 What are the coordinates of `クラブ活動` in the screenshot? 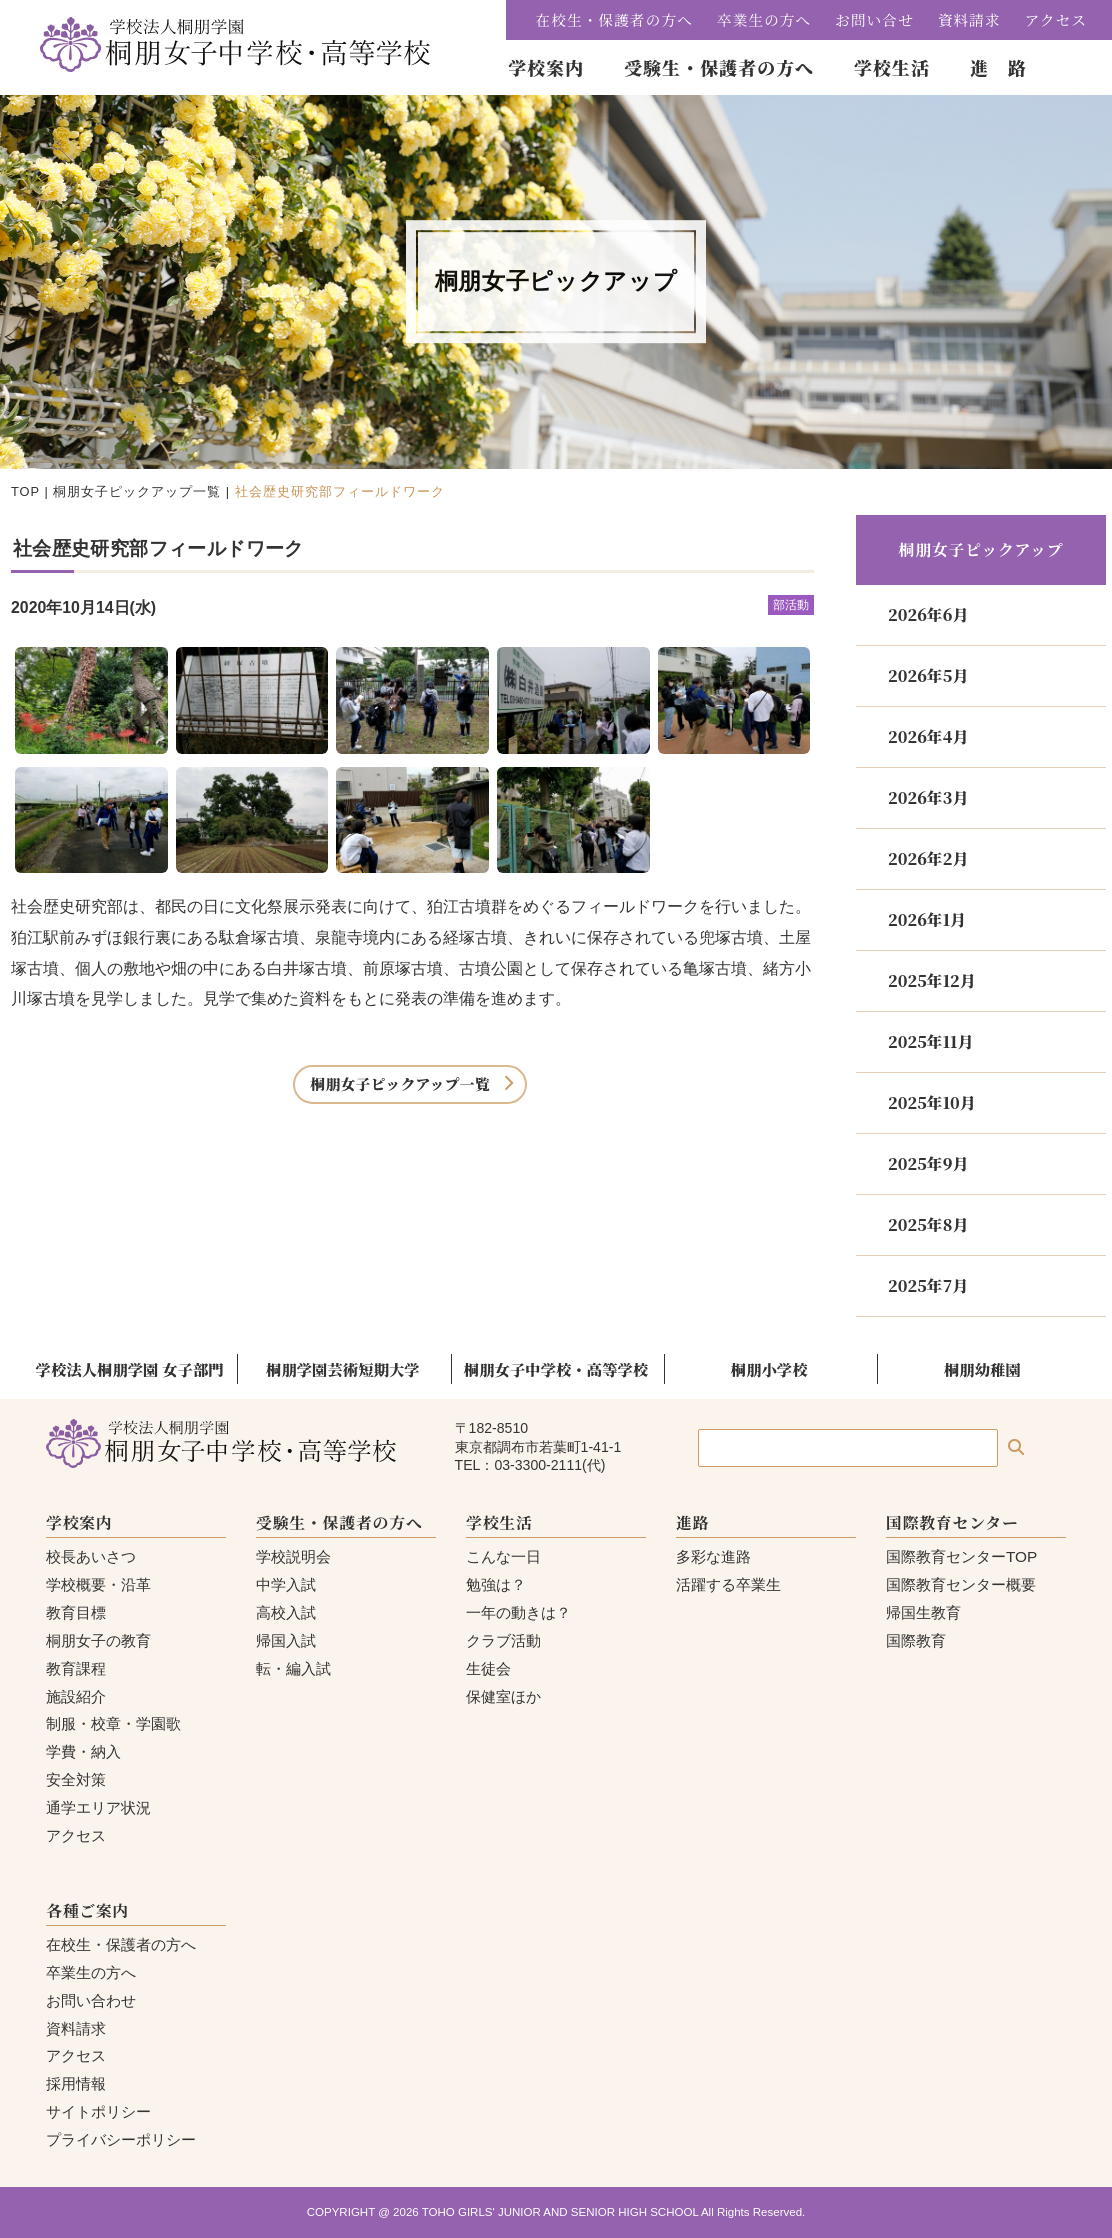 It's located at (503, 1640).